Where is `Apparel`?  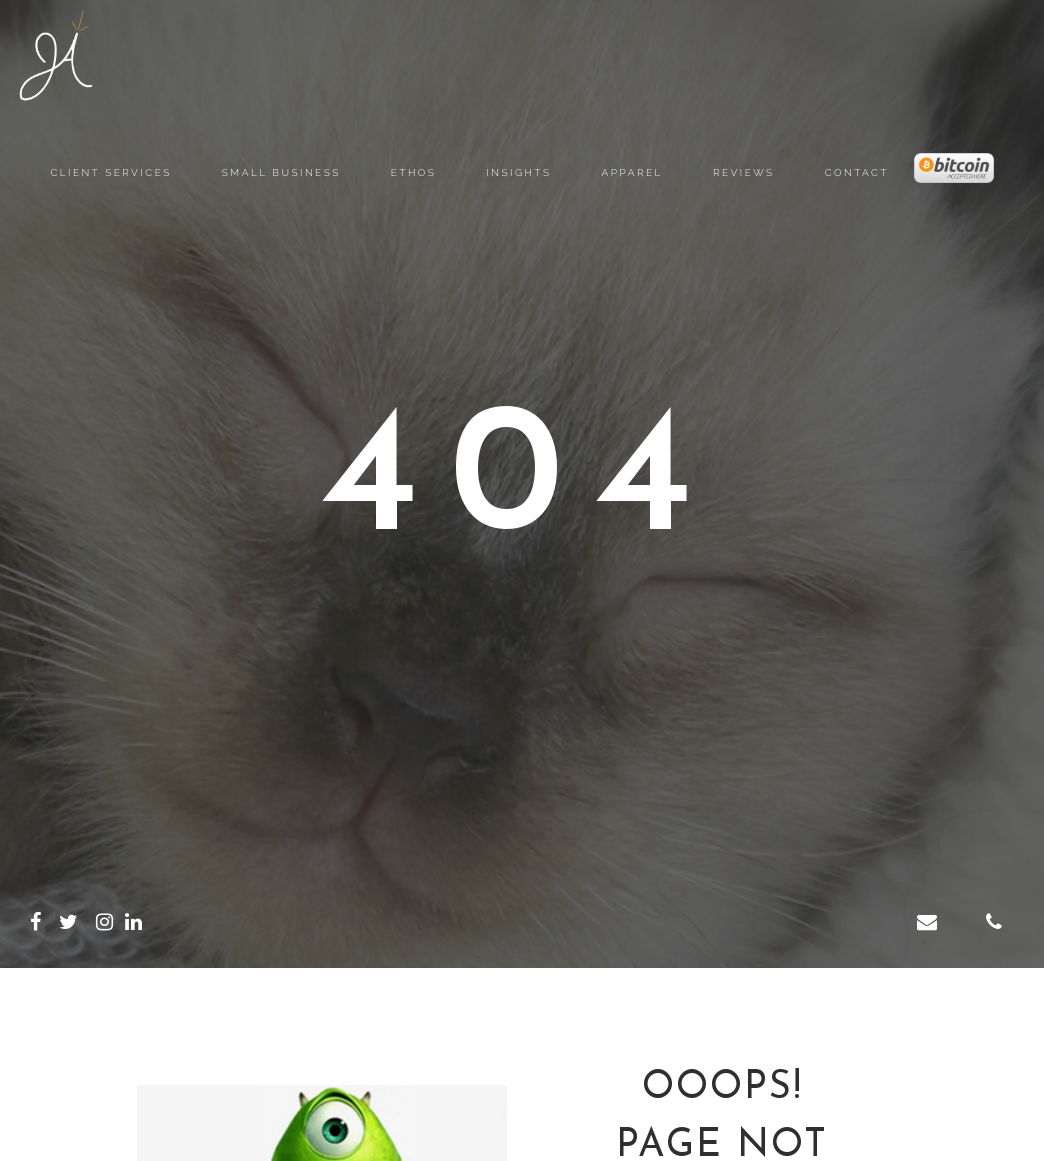
Apparel is located at coordinates (632, 172).